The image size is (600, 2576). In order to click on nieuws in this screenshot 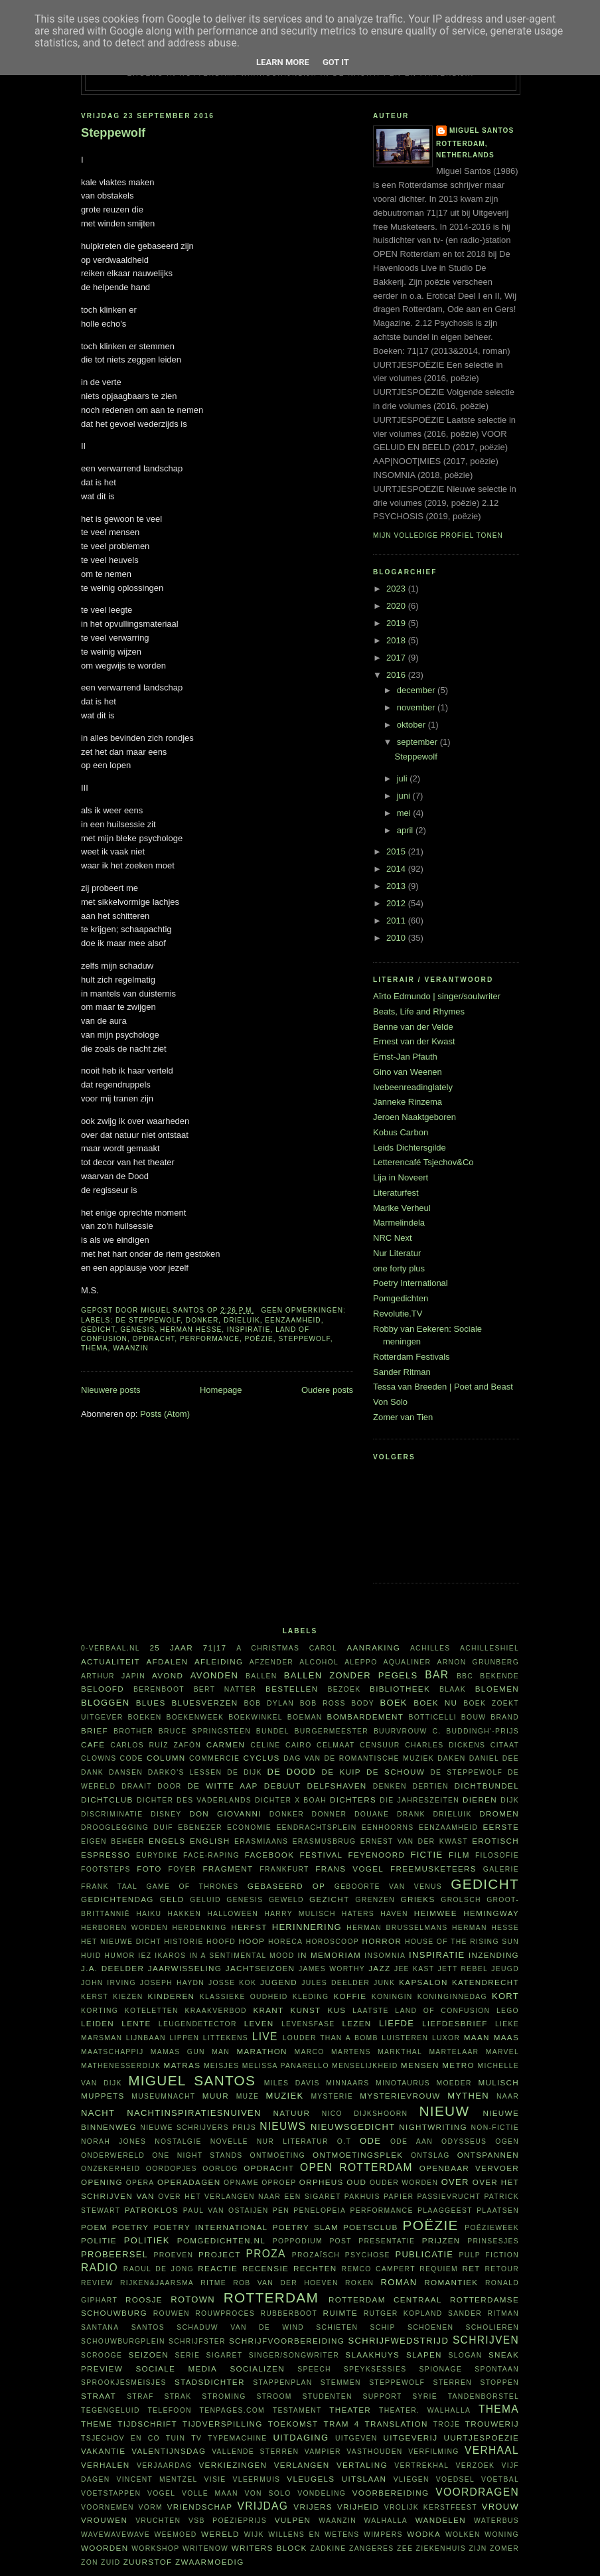, I will do `click(283, 2126)`.